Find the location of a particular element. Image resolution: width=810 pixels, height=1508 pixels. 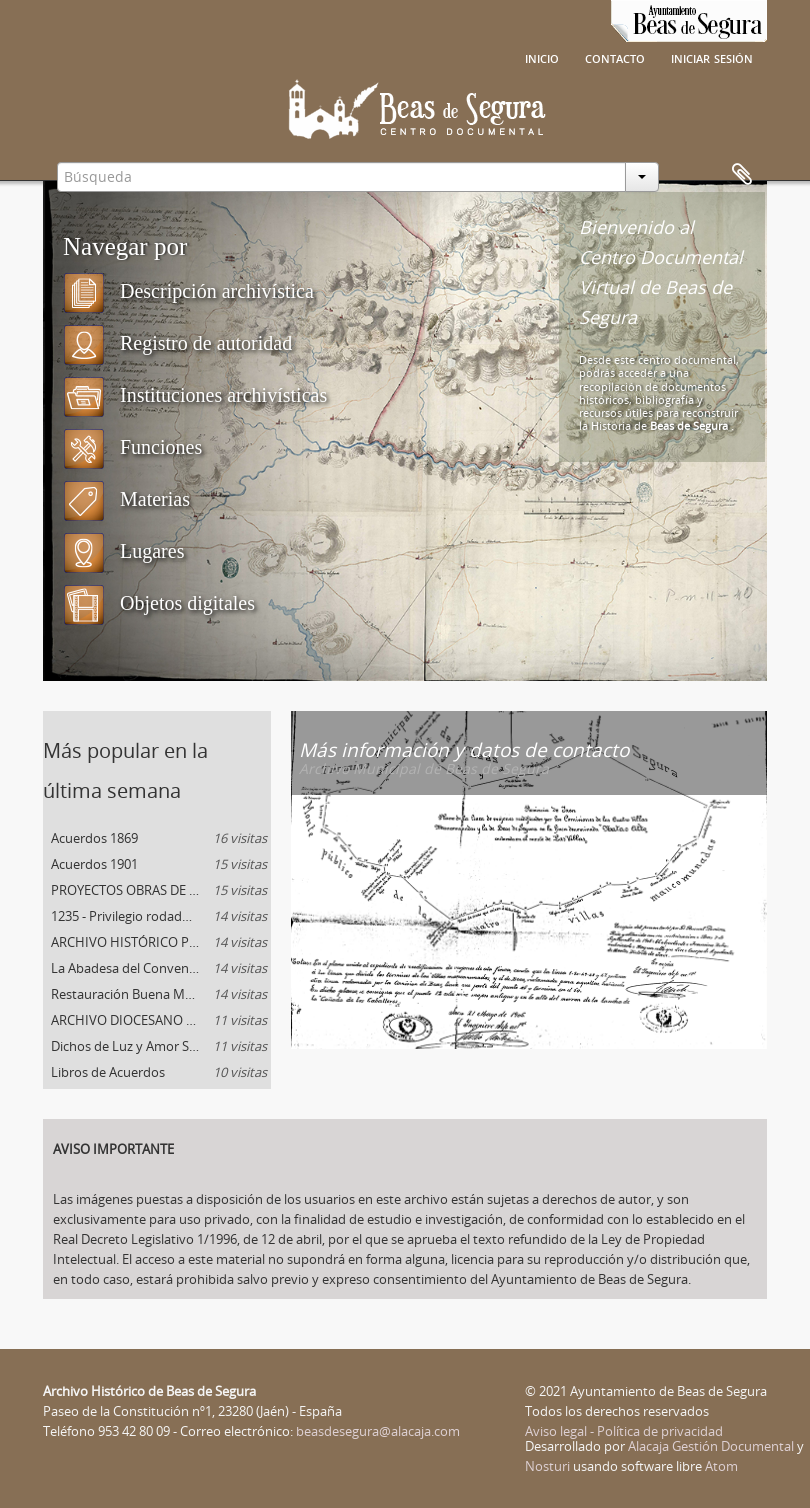

Acuerdos 1869 is located at coordinates (159, 838).